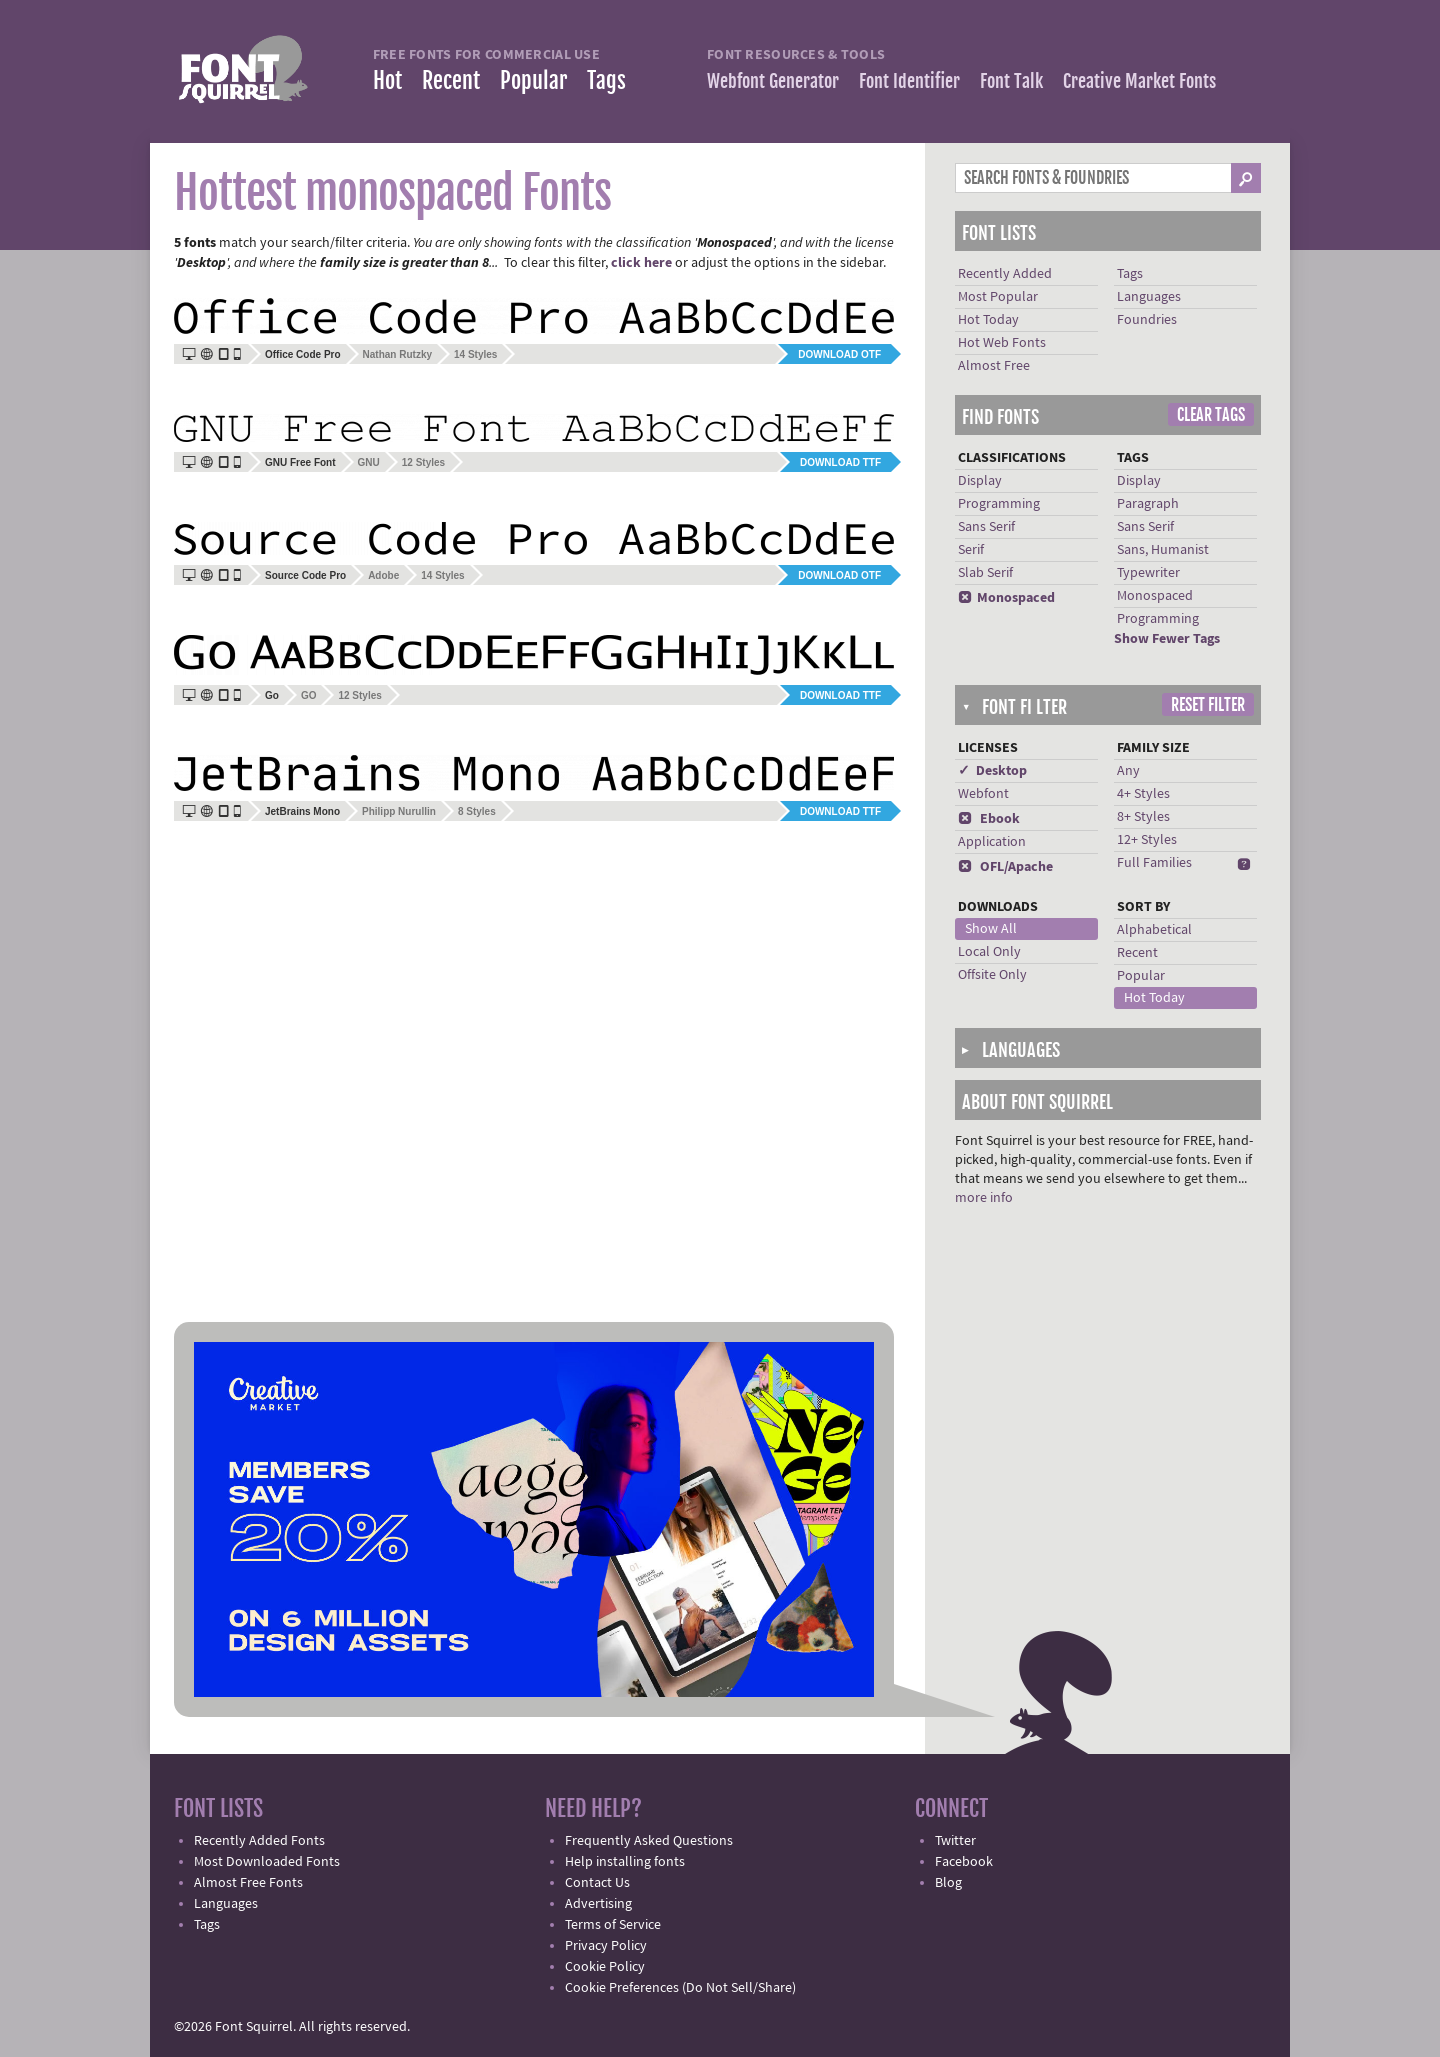 The width and height of the screenshot is (1440, 2057). I want to click on Local Only, so click(989, 952).